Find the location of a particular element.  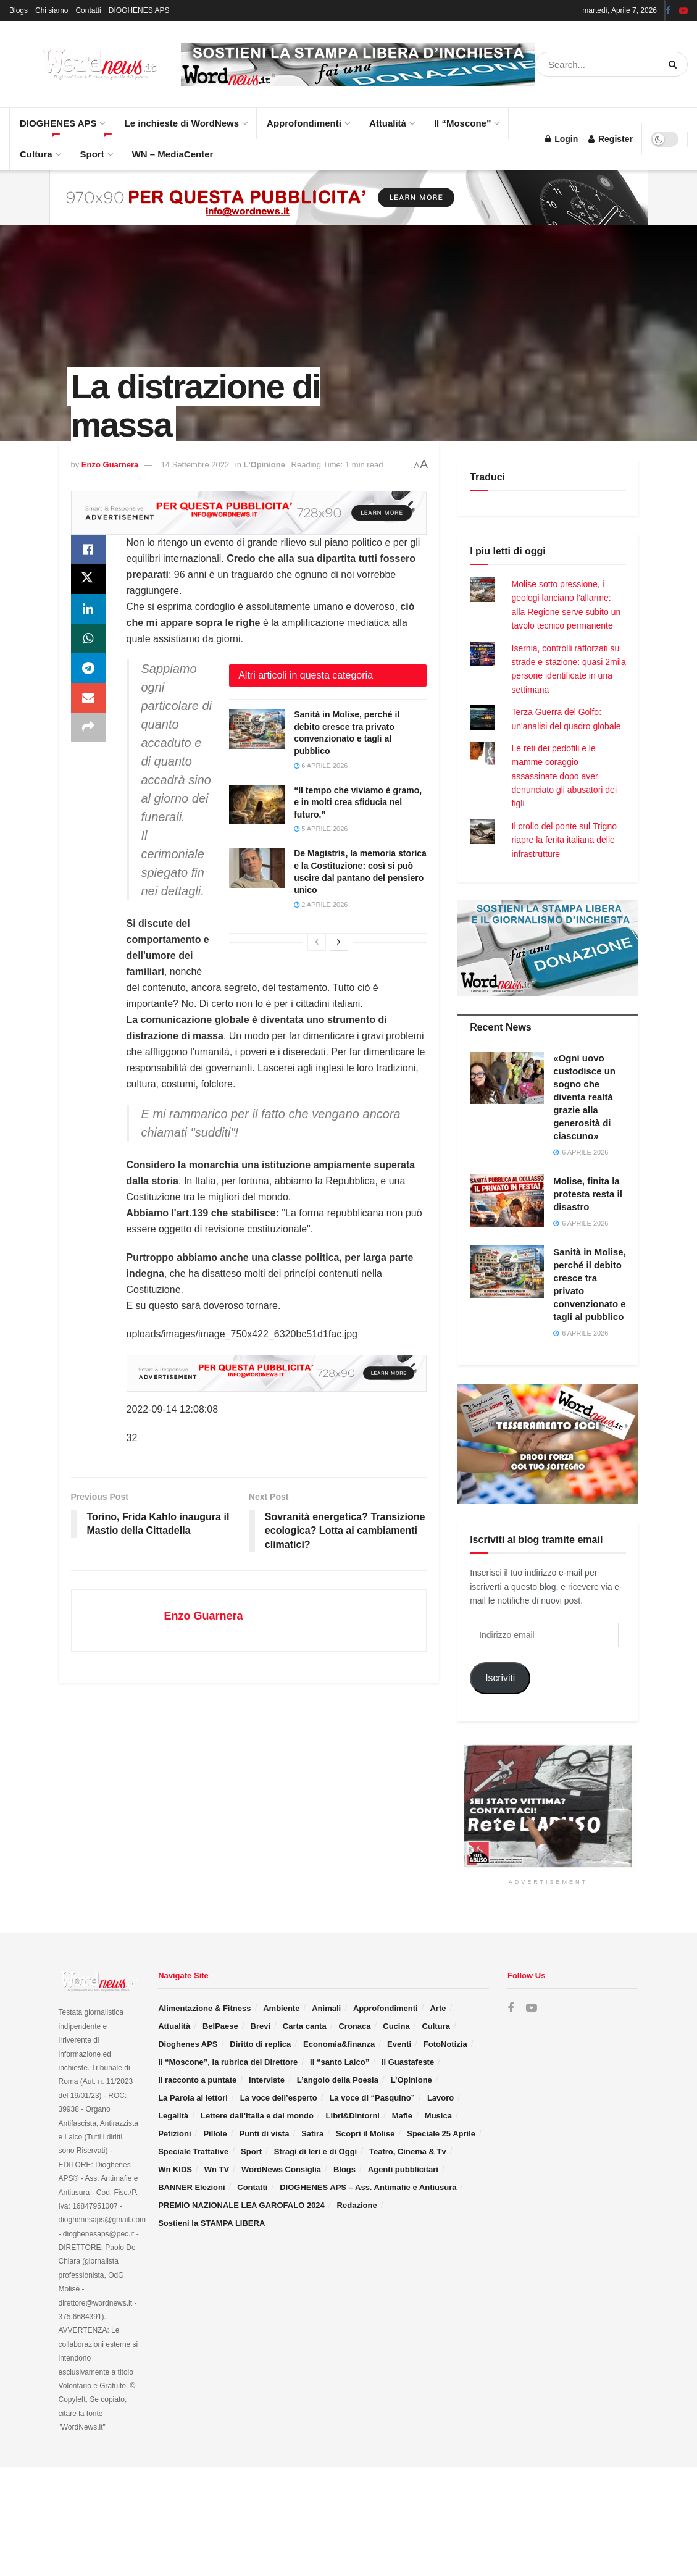

L’Opinione is located at coordinates (411, 2080).